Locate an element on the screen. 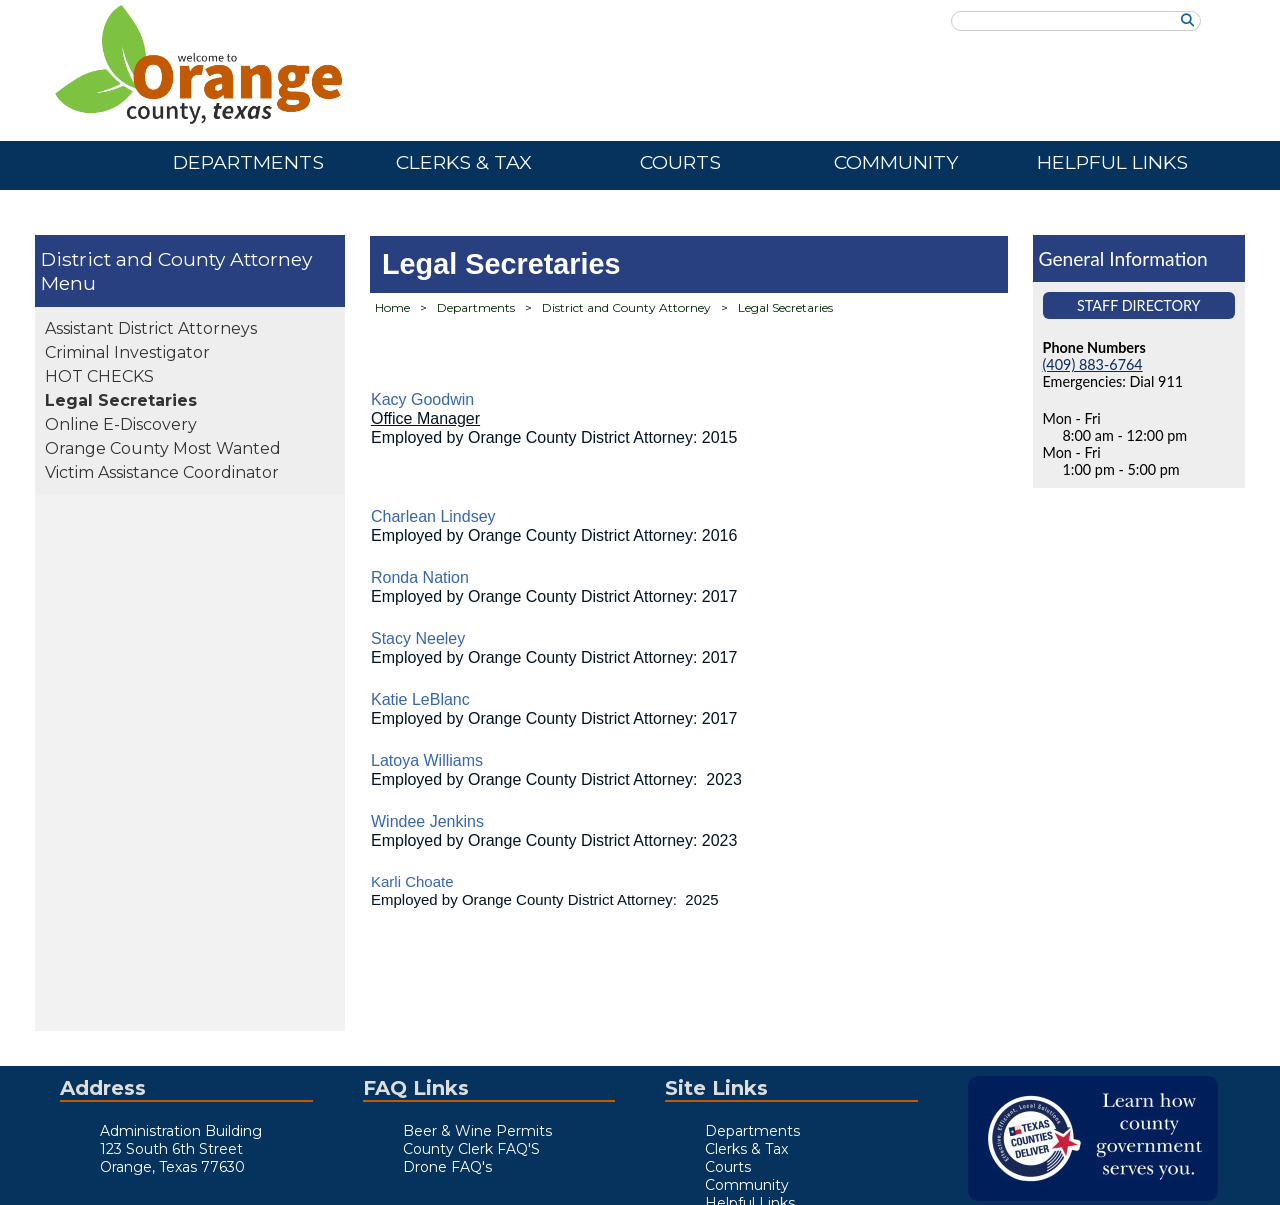 The height and width of the screenshot is (1205, 1280). Legal Secretaries is located at coordinates (121, 400).